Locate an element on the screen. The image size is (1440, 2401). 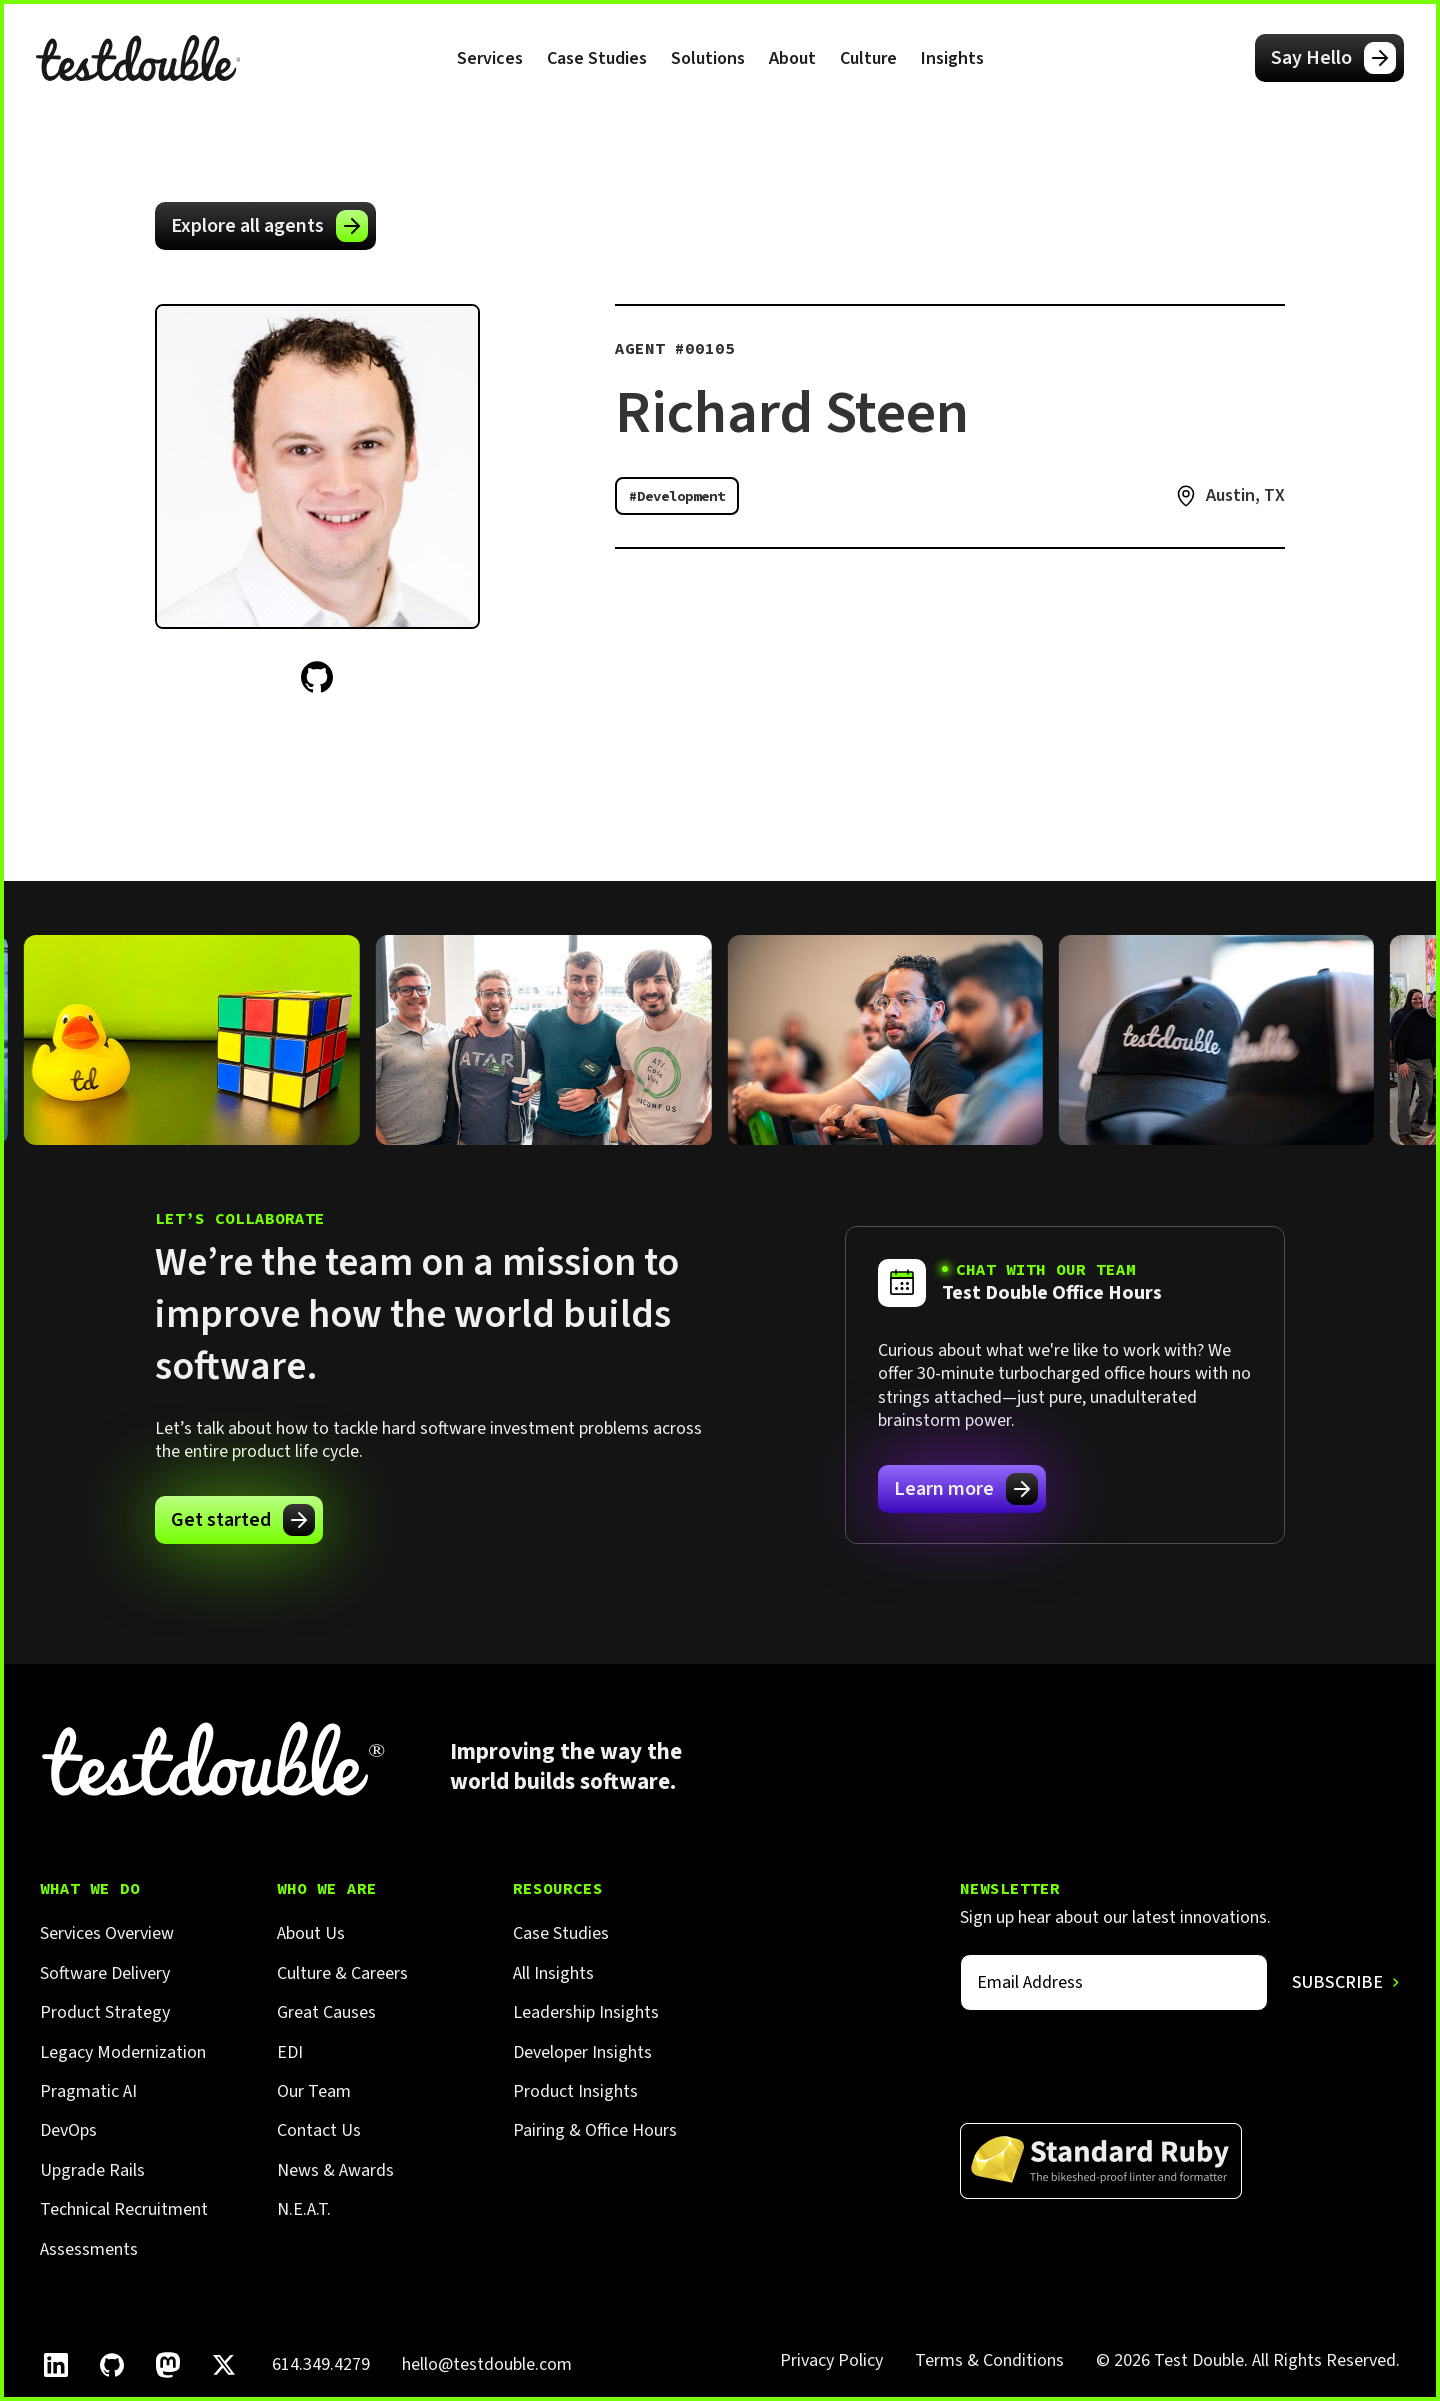
All Insights is located at coordinates (553, 1973).